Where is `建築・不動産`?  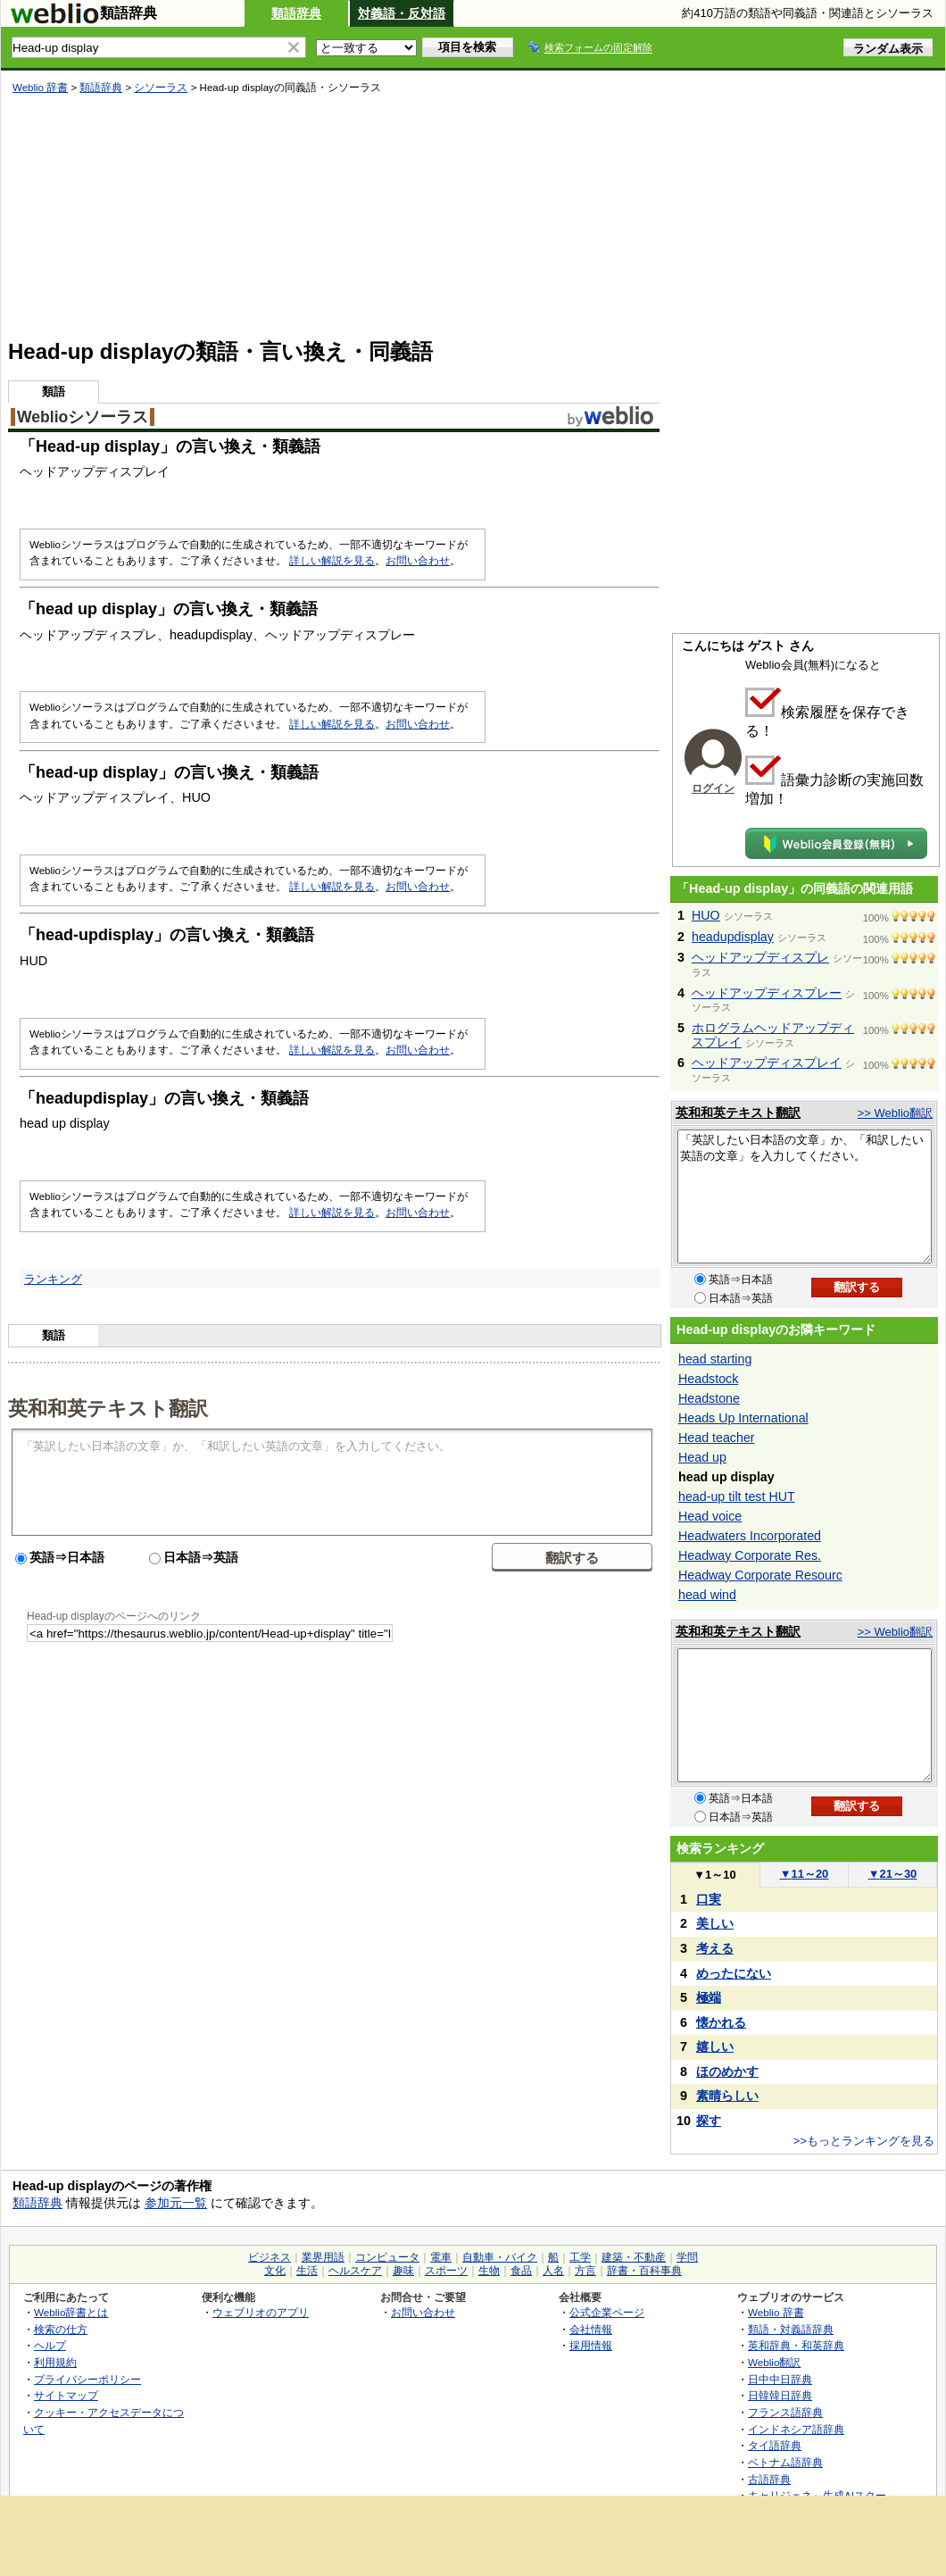 建築・不動産 is located at coordinates (634, 2257).